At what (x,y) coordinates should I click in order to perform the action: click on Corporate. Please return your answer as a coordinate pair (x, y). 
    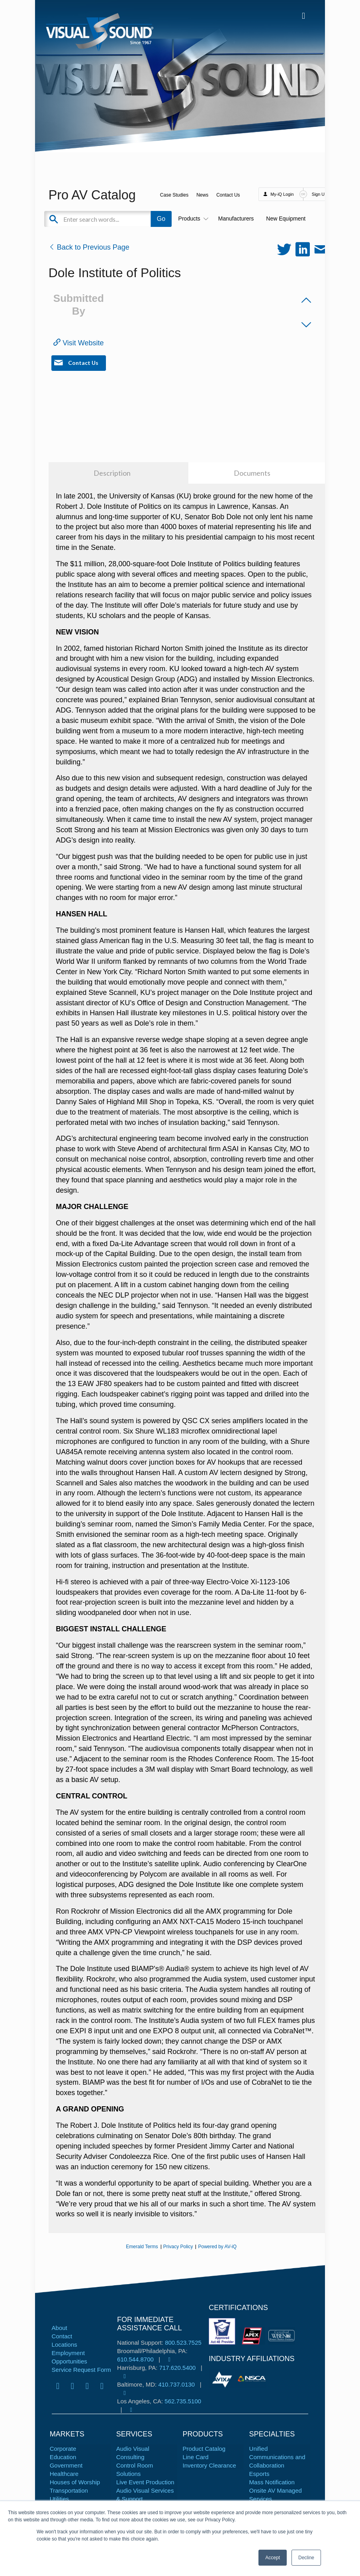
    Looking at the image, I should click on (63, 2448).